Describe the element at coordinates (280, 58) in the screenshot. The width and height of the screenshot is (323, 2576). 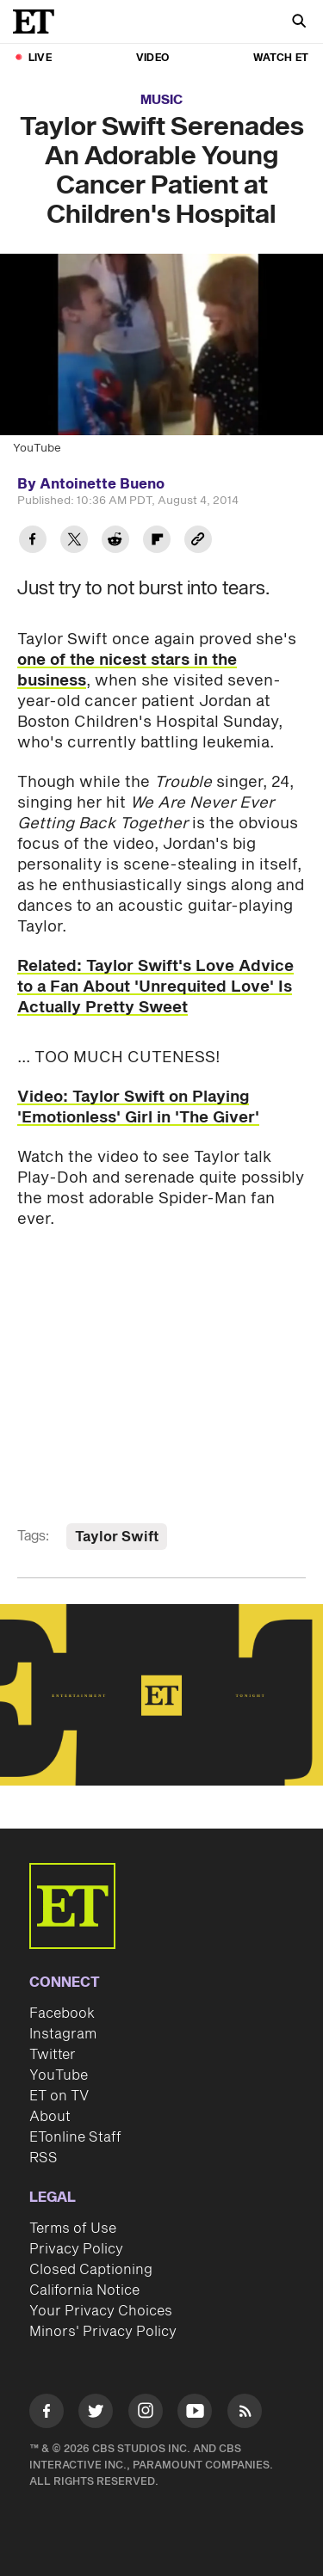
I see `Watch ET` at that location.